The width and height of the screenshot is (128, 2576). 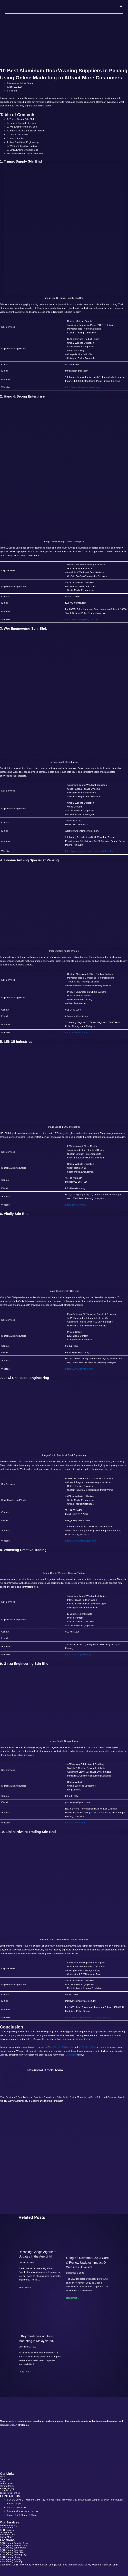 I want to click on SEO Agency Subang Jaya, so click(x=13, y=2555).